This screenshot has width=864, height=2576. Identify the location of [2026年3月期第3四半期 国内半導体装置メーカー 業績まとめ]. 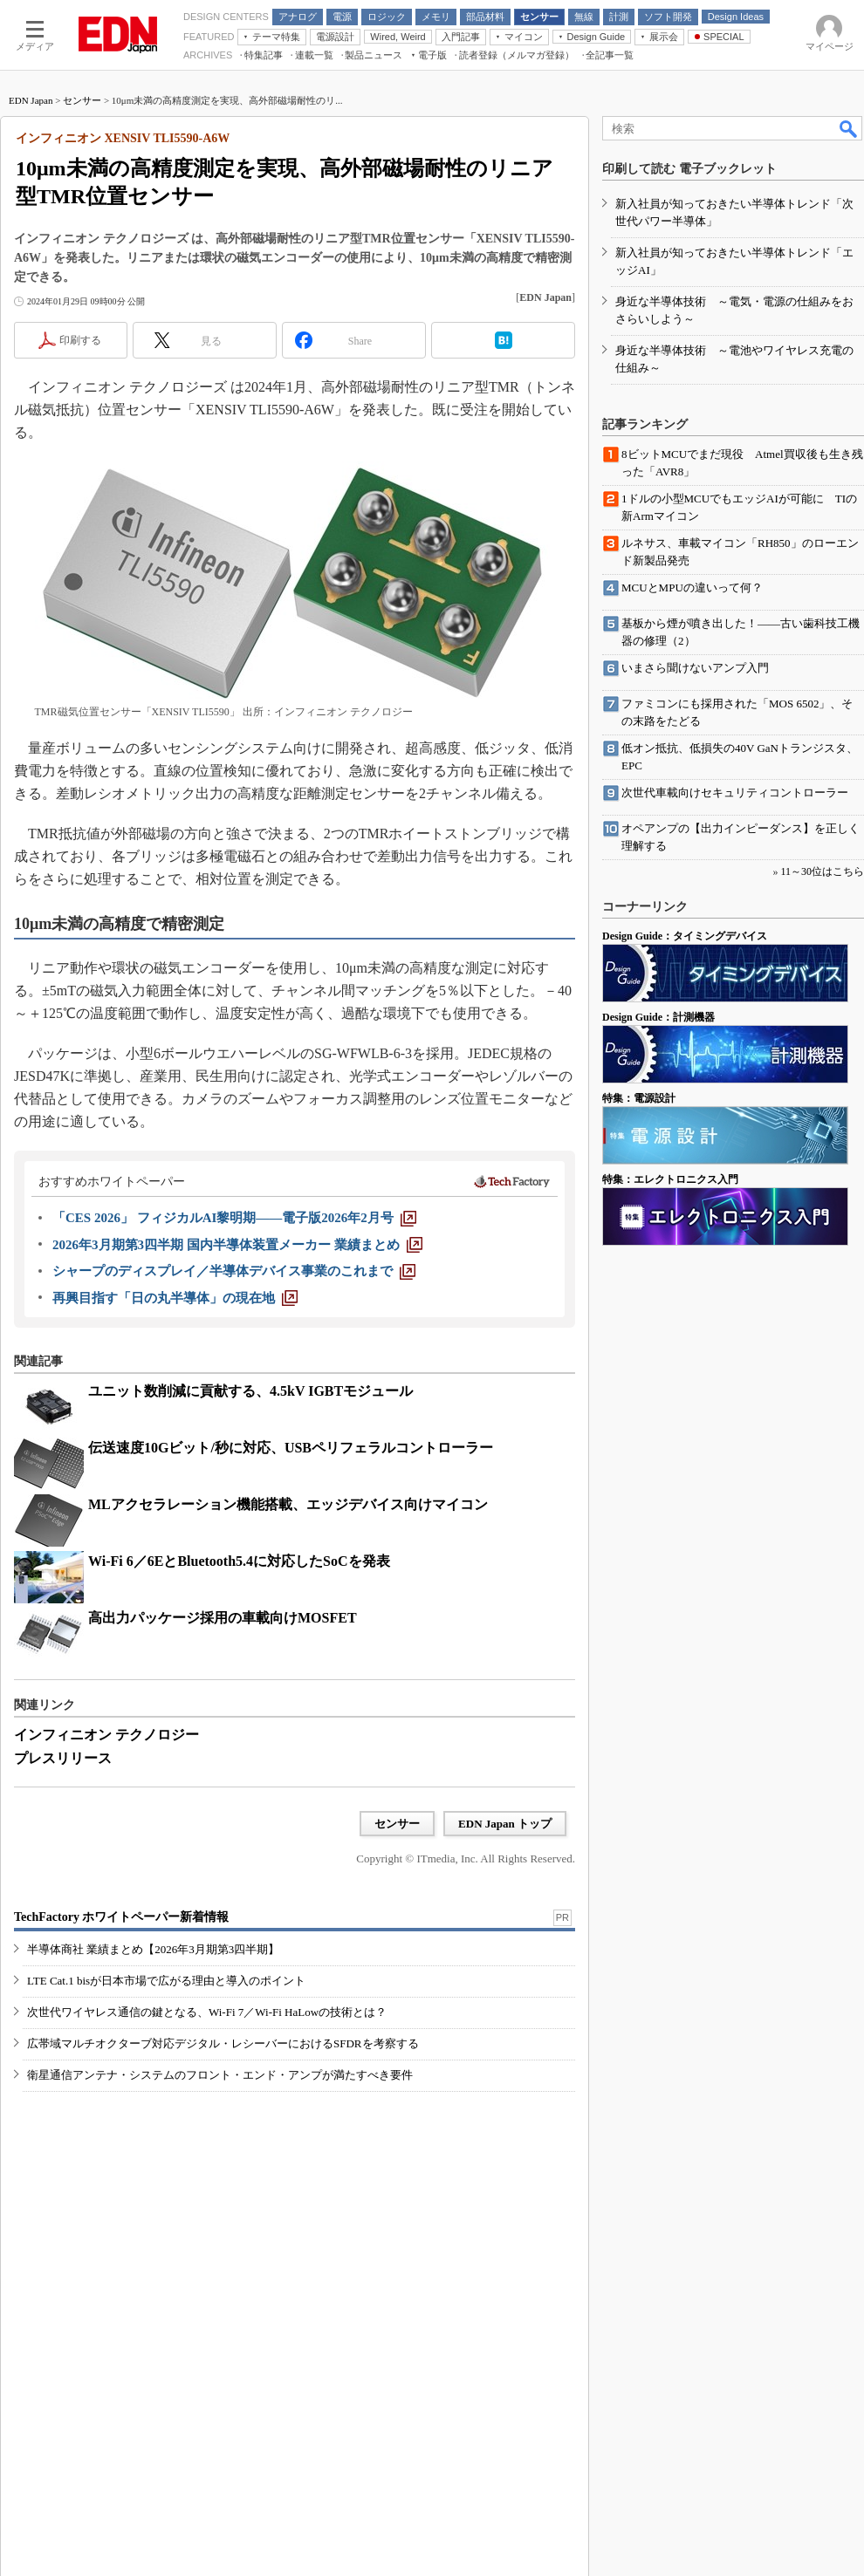
(237, 1245).